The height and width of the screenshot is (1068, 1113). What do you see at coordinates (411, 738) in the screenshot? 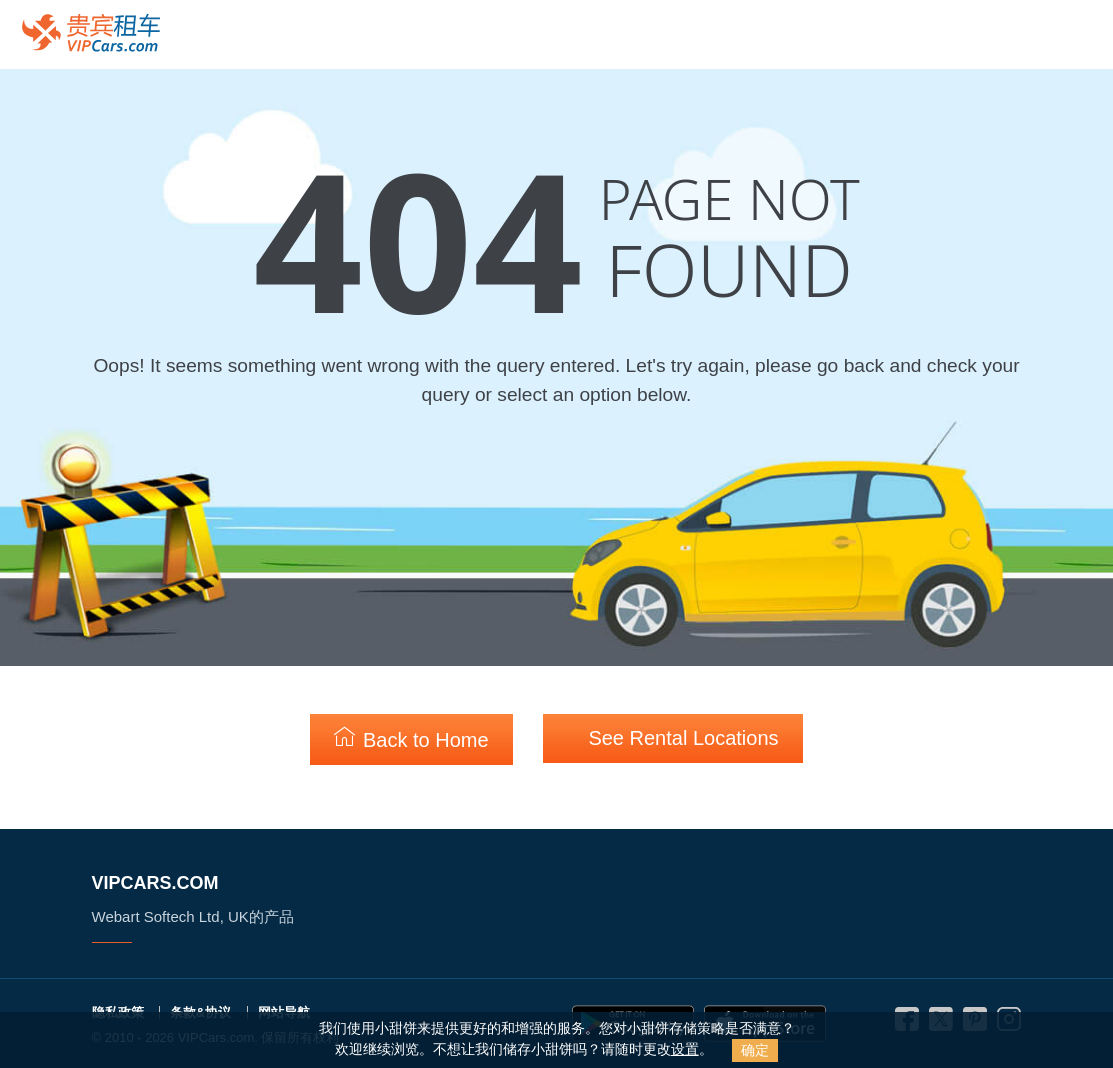
I see `Back to Home` at bounding box center [411, 738].